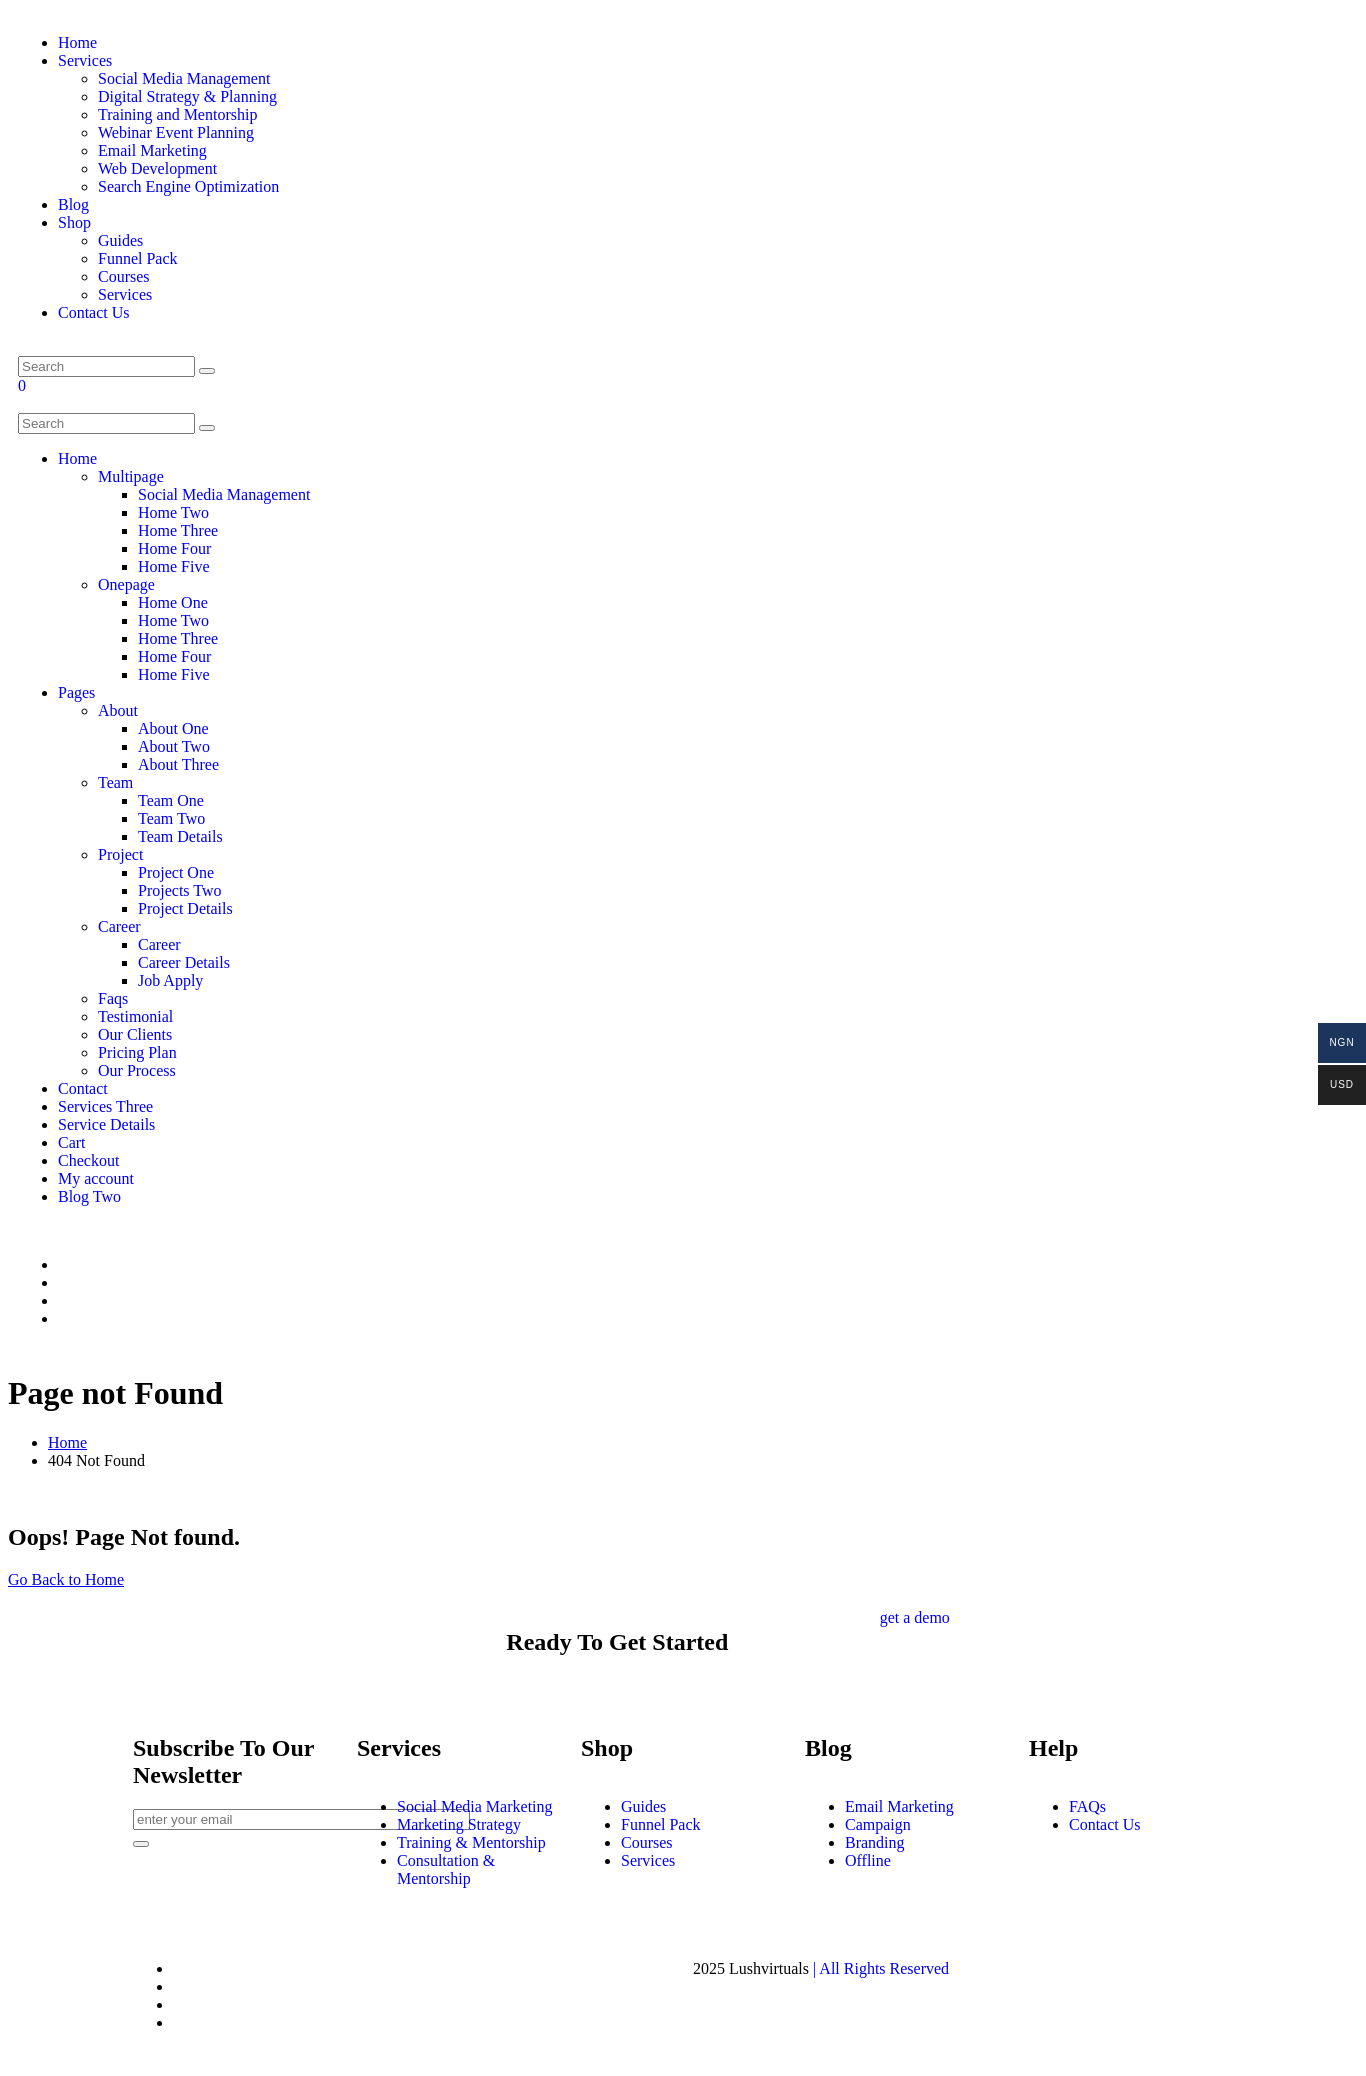 This screenshot has width=1366, height=2076. What do you see at coordinates (115, 782) in the screenshot?
I see `Team` at bounding box center [115, 782].